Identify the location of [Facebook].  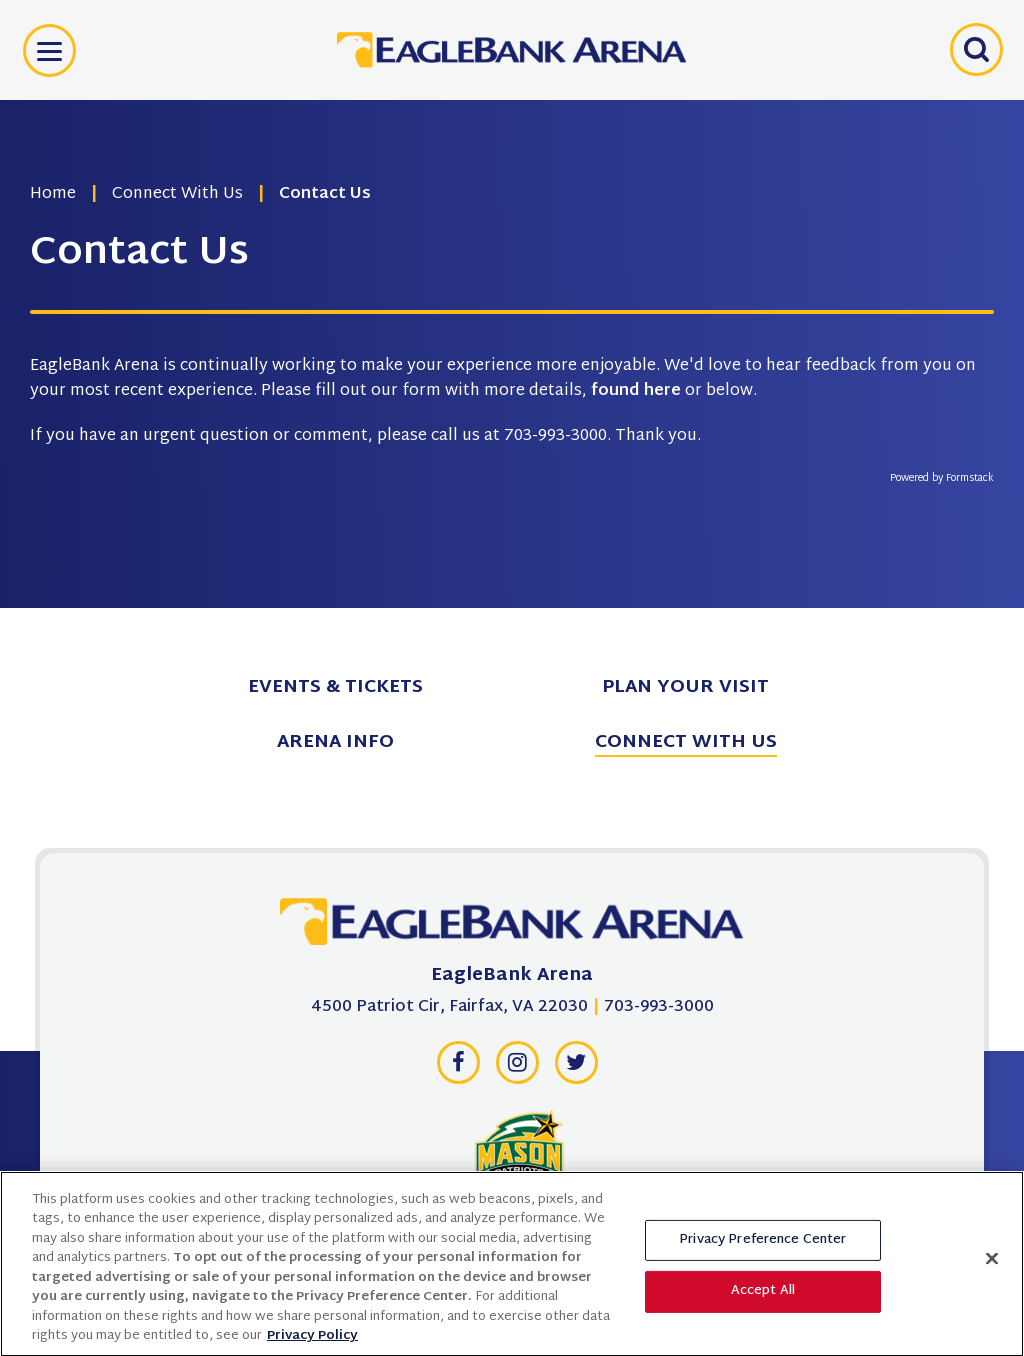
(458, 1068).